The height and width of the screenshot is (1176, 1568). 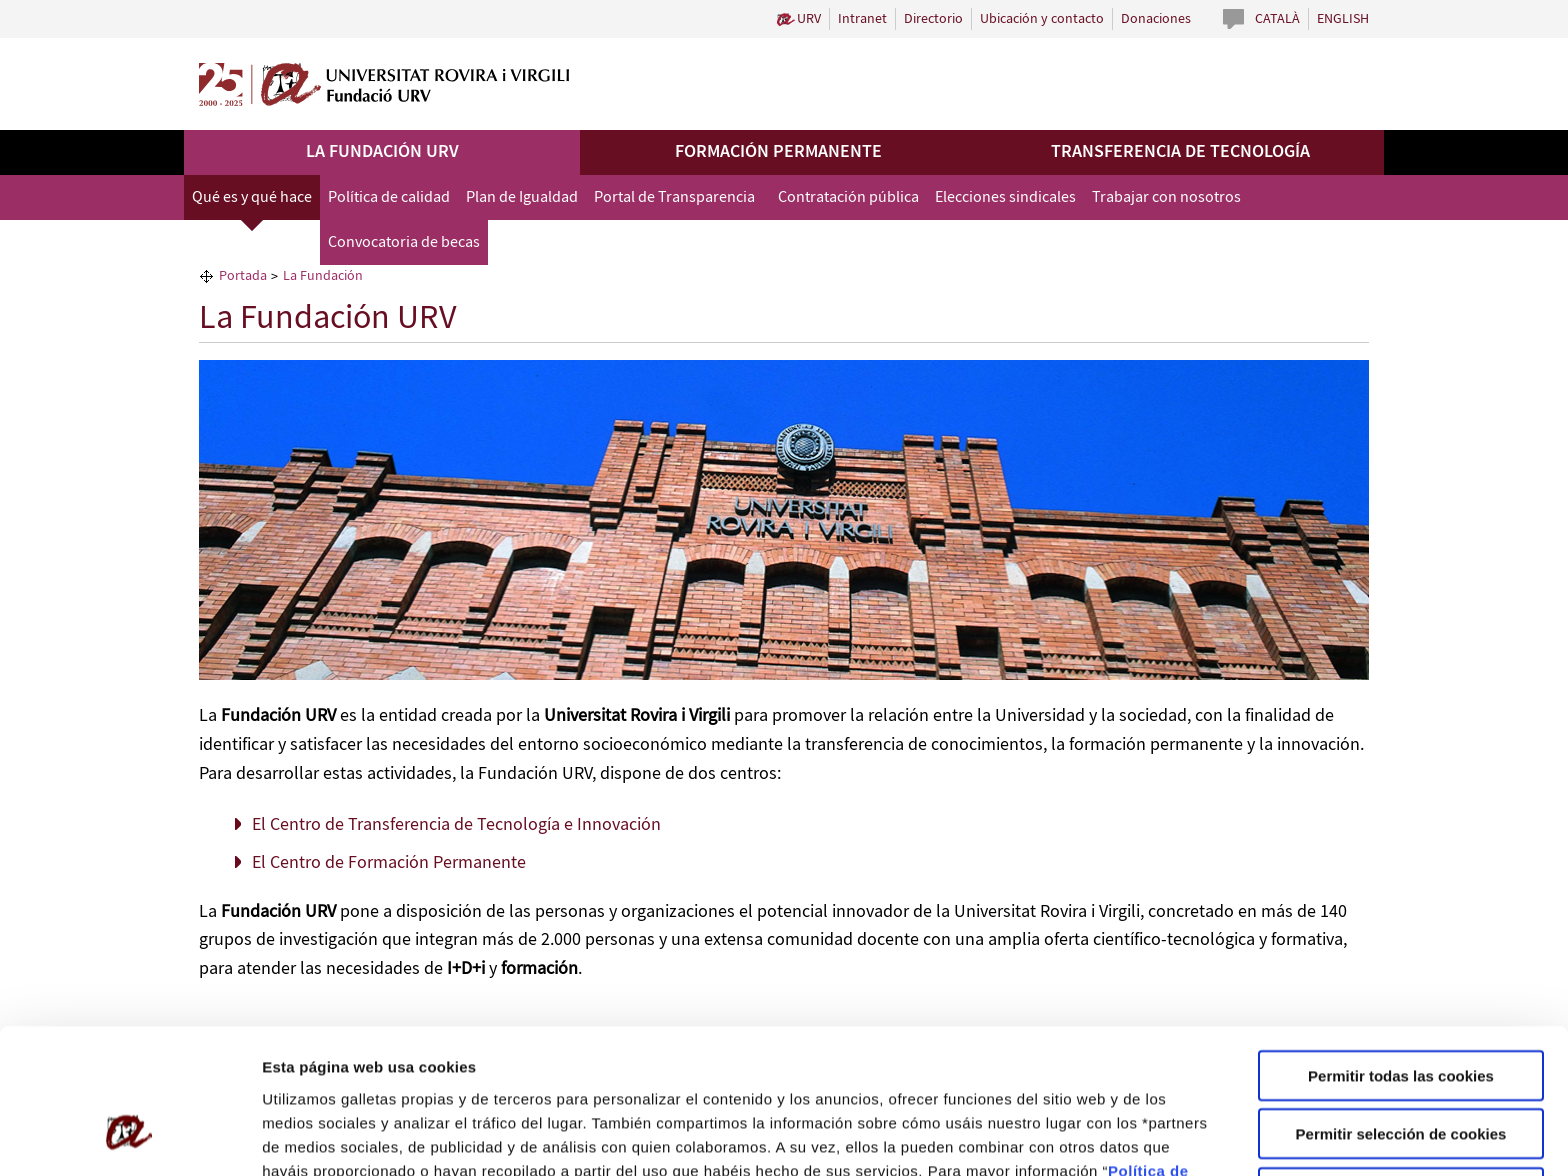 I want to click on Elecciones sindicales, so click(x=1005, y=197).